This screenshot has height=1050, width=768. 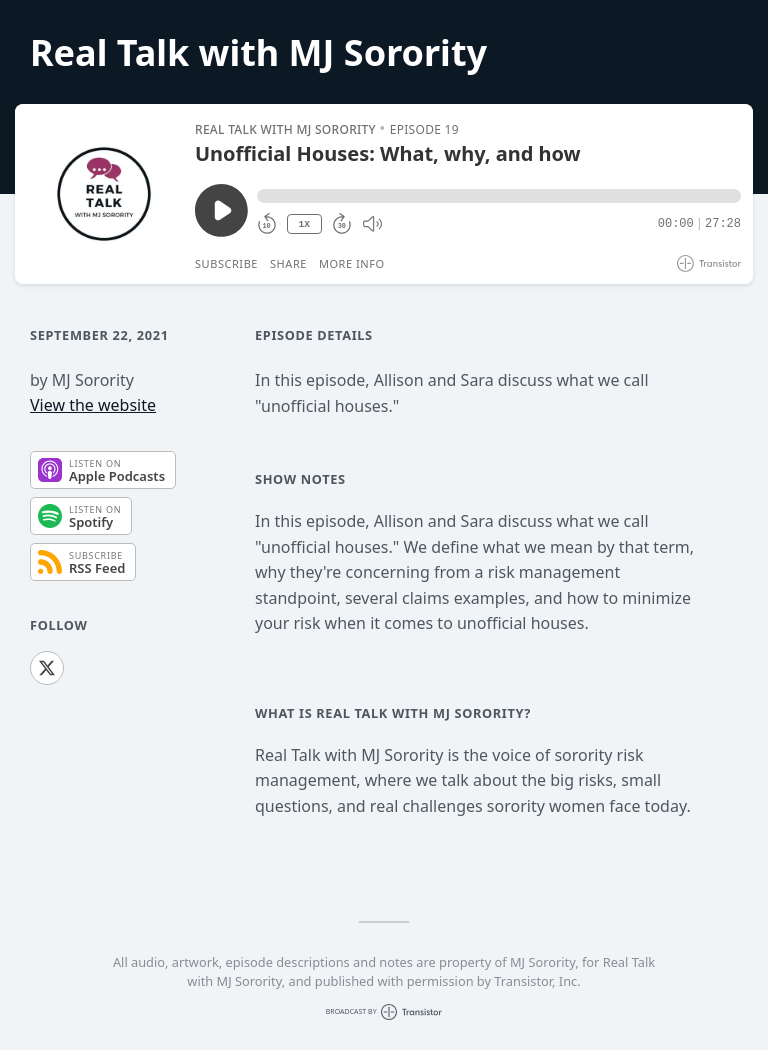 I want to click on 1X, so click(x=304, y=224).